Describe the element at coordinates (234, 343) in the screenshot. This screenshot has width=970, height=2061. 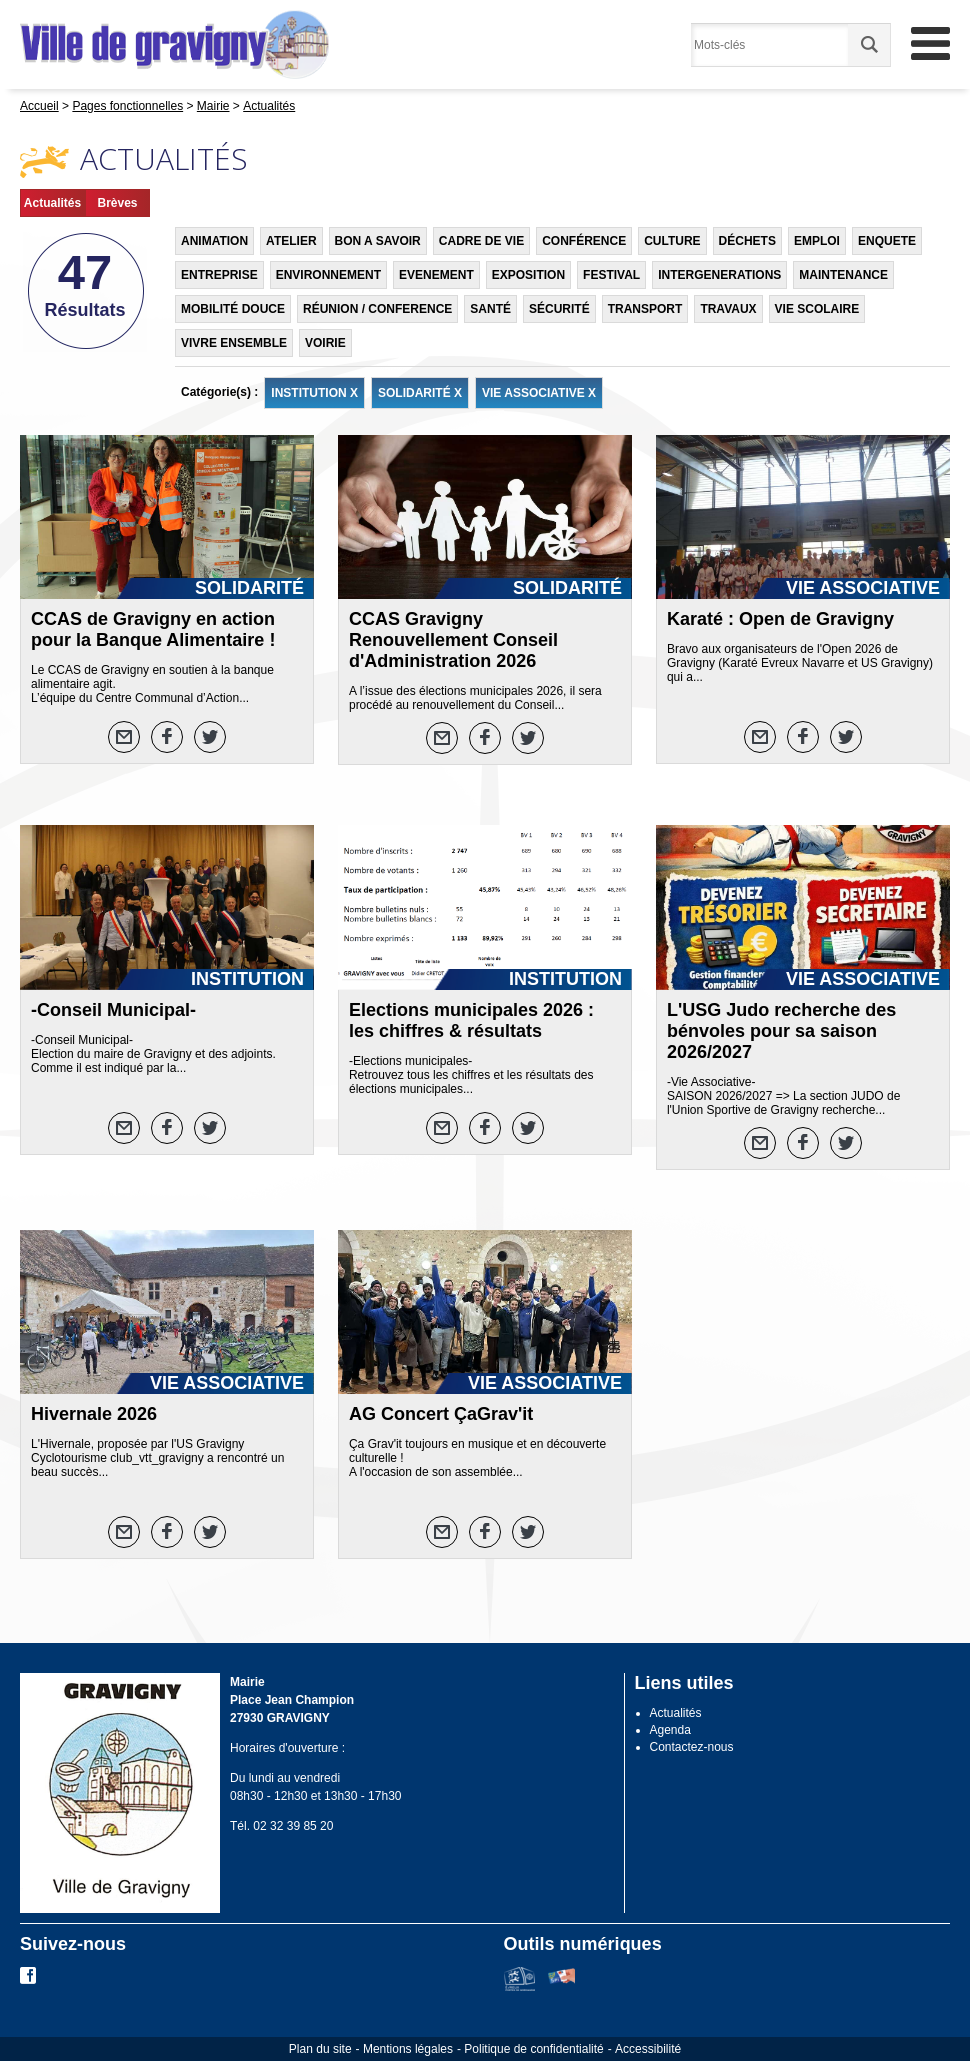
I see `VIVRE ENSEMBLE` at that location.